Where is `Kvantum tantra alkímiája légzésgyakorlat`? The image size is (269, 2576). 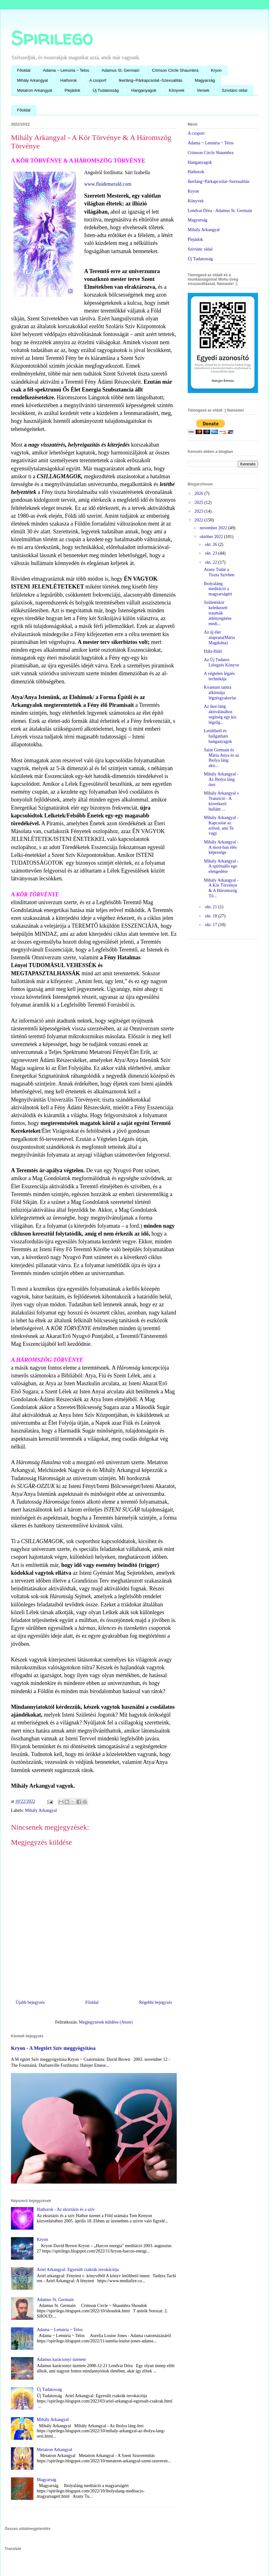
Kvantum tantra alkímiája légzésgyakorlat is located at coordinates (220, 692).